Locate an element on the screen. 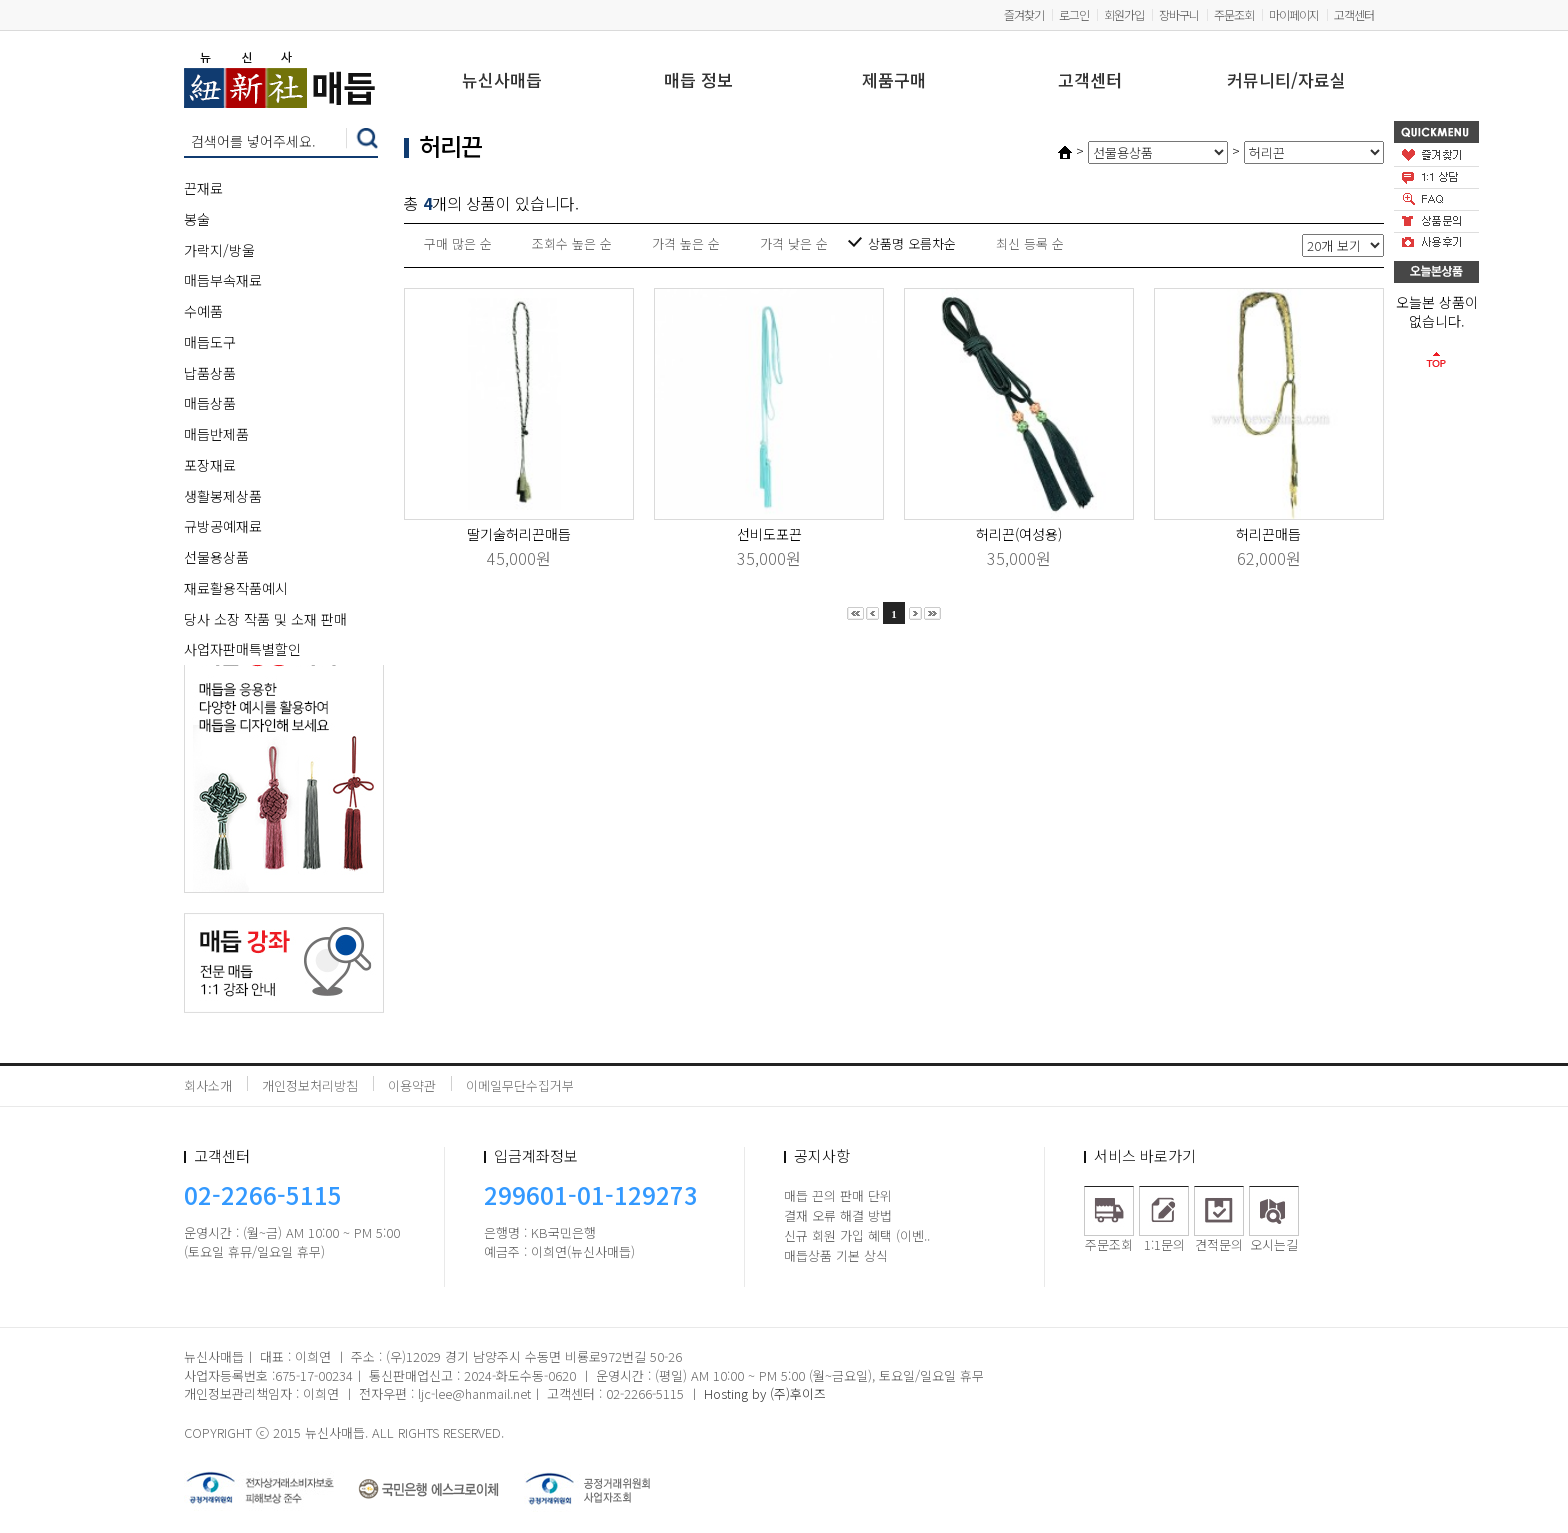 The image size is (1568, 1533). 즐겨찾기 is located at coordinates (1024, 14).